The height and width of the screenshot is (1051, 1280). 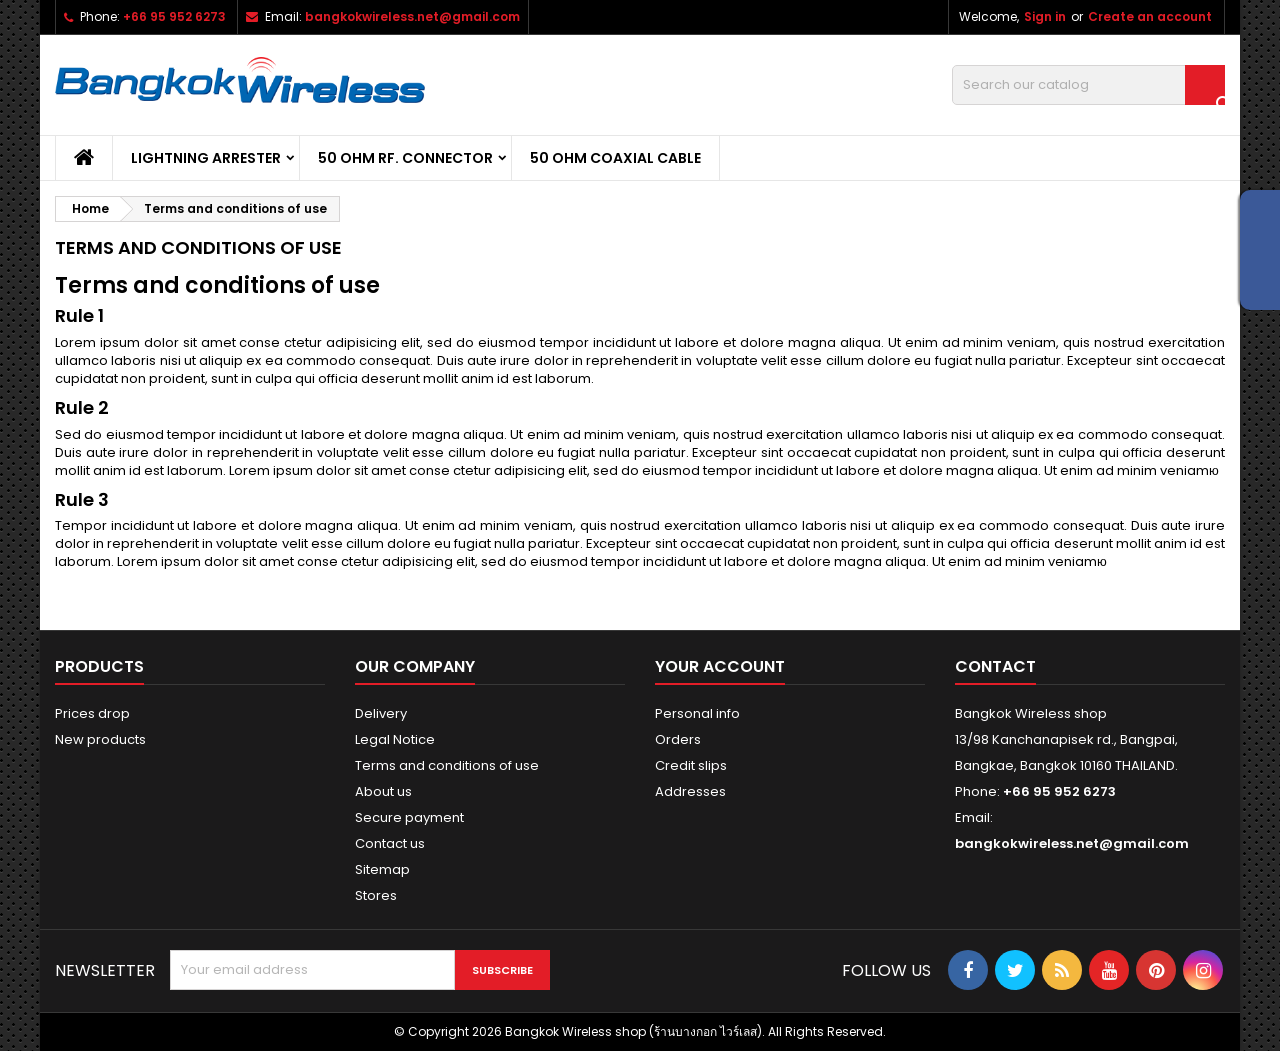 I want to click on Contact us, so click(x=390, y=843).